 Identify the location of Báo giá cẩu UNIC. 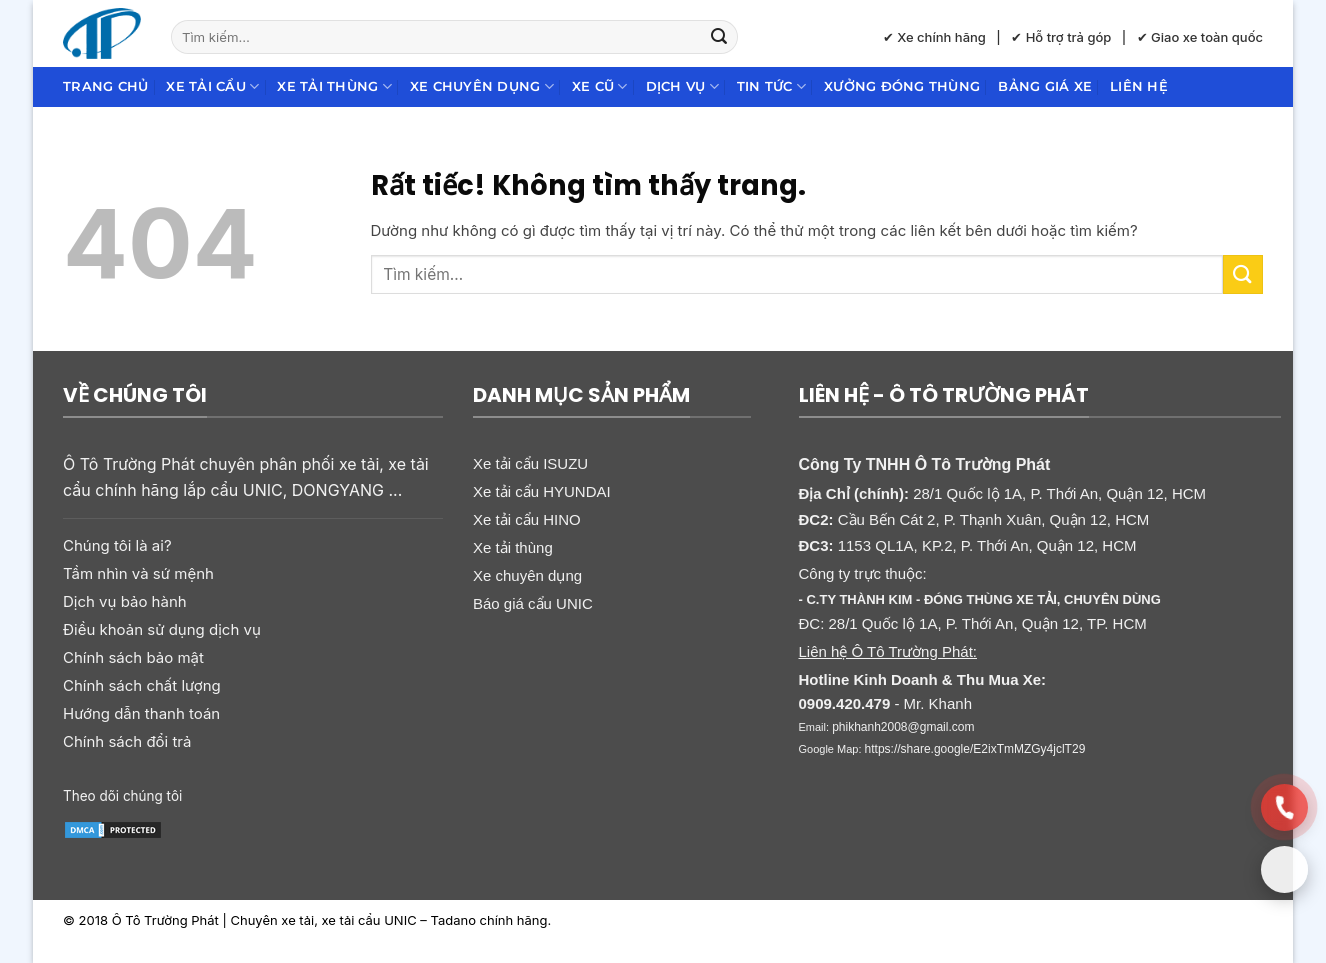
(533, 603).